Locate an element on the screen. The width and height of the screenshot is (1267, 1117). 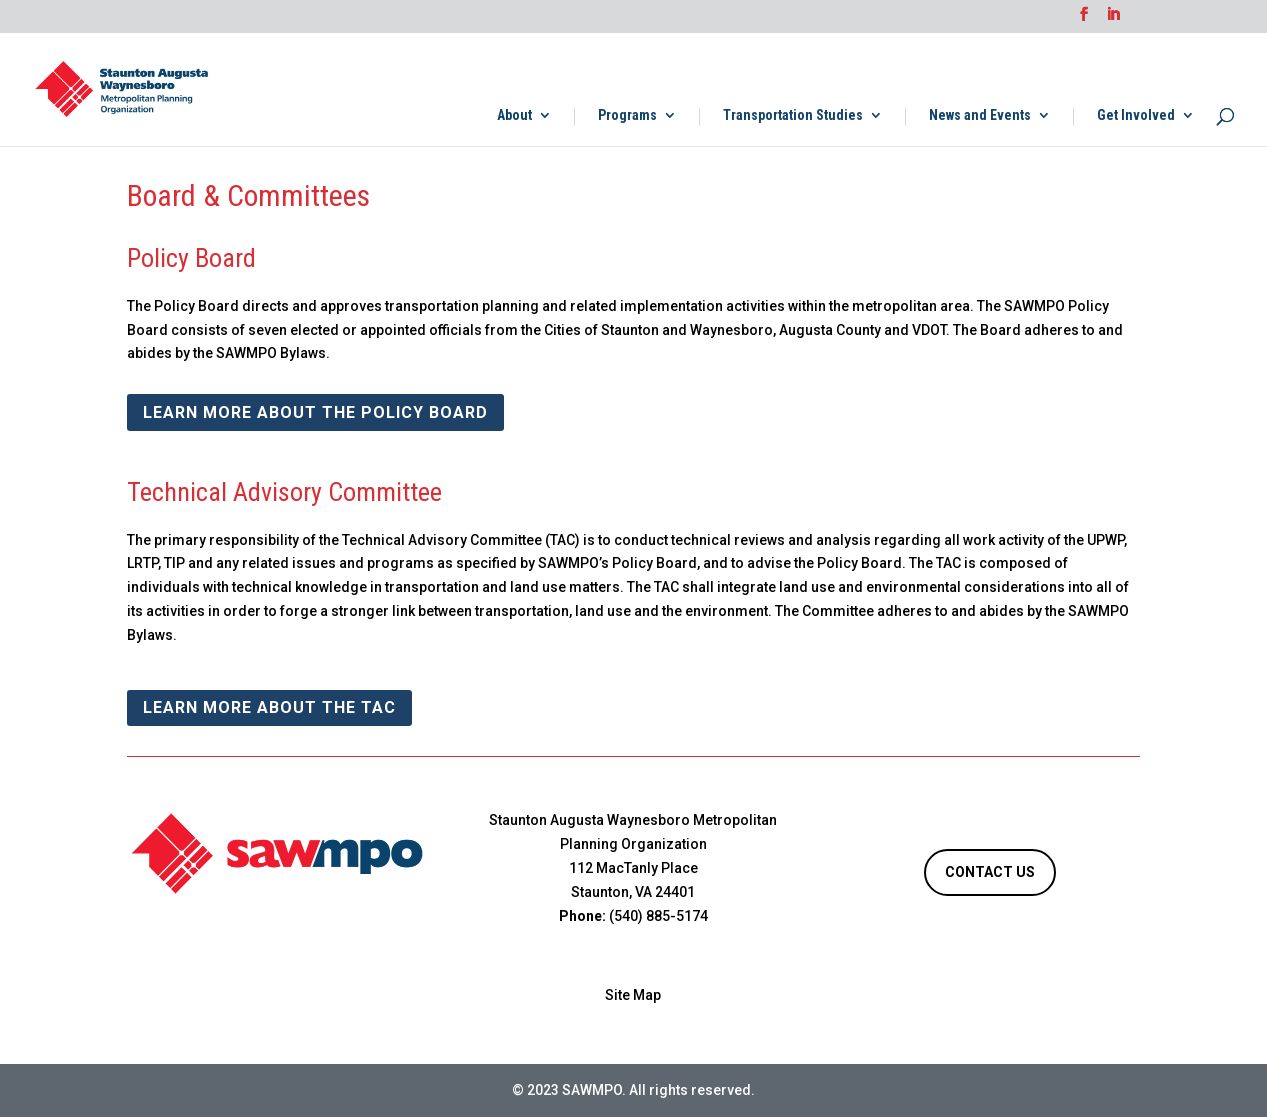
Programs is located at coordinates (627, 115).